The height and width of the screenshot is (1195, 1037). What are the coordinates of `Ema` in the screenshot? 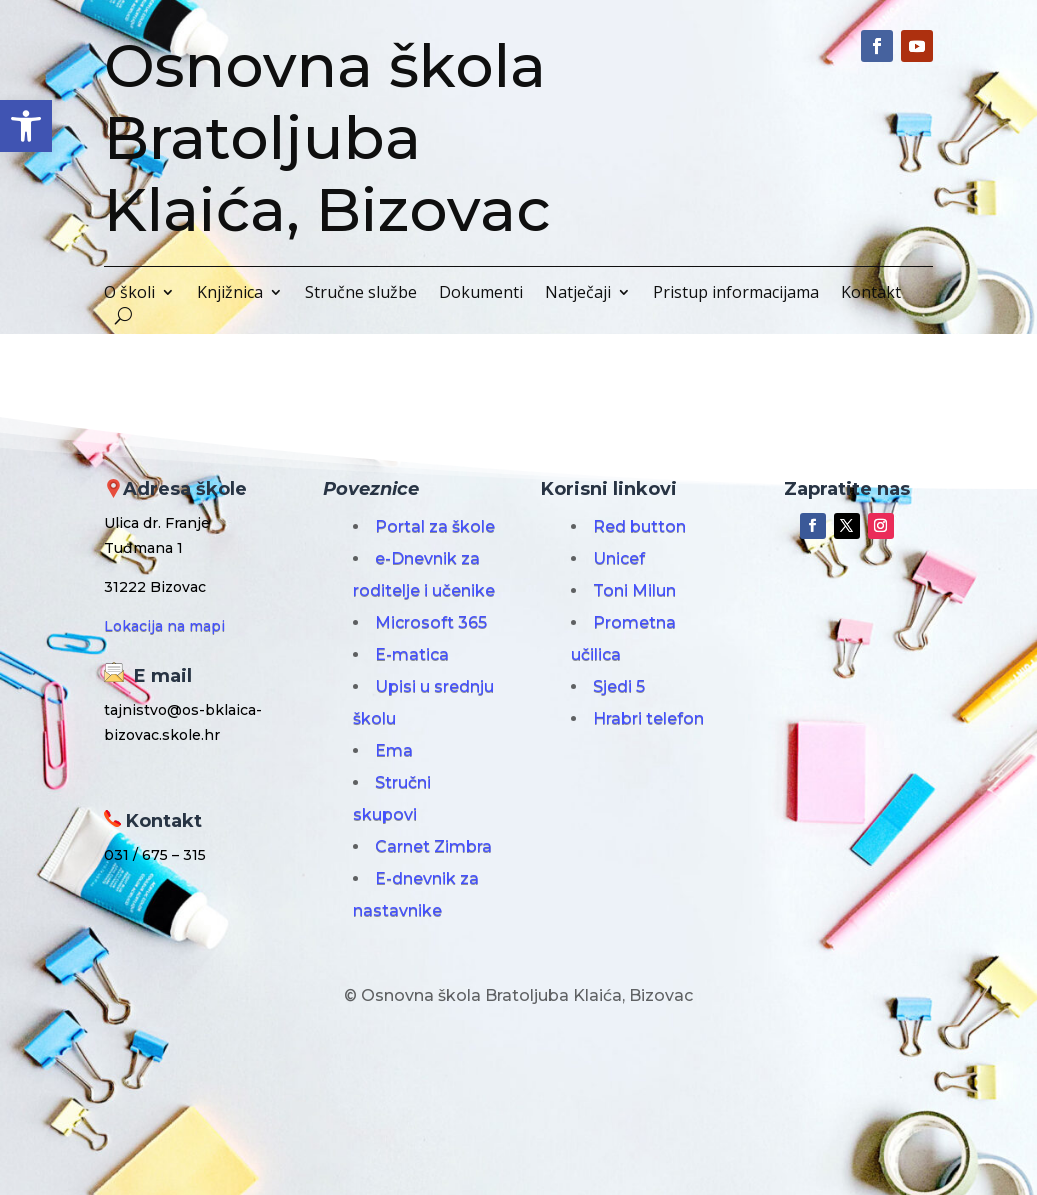 It's located at (394, 750).